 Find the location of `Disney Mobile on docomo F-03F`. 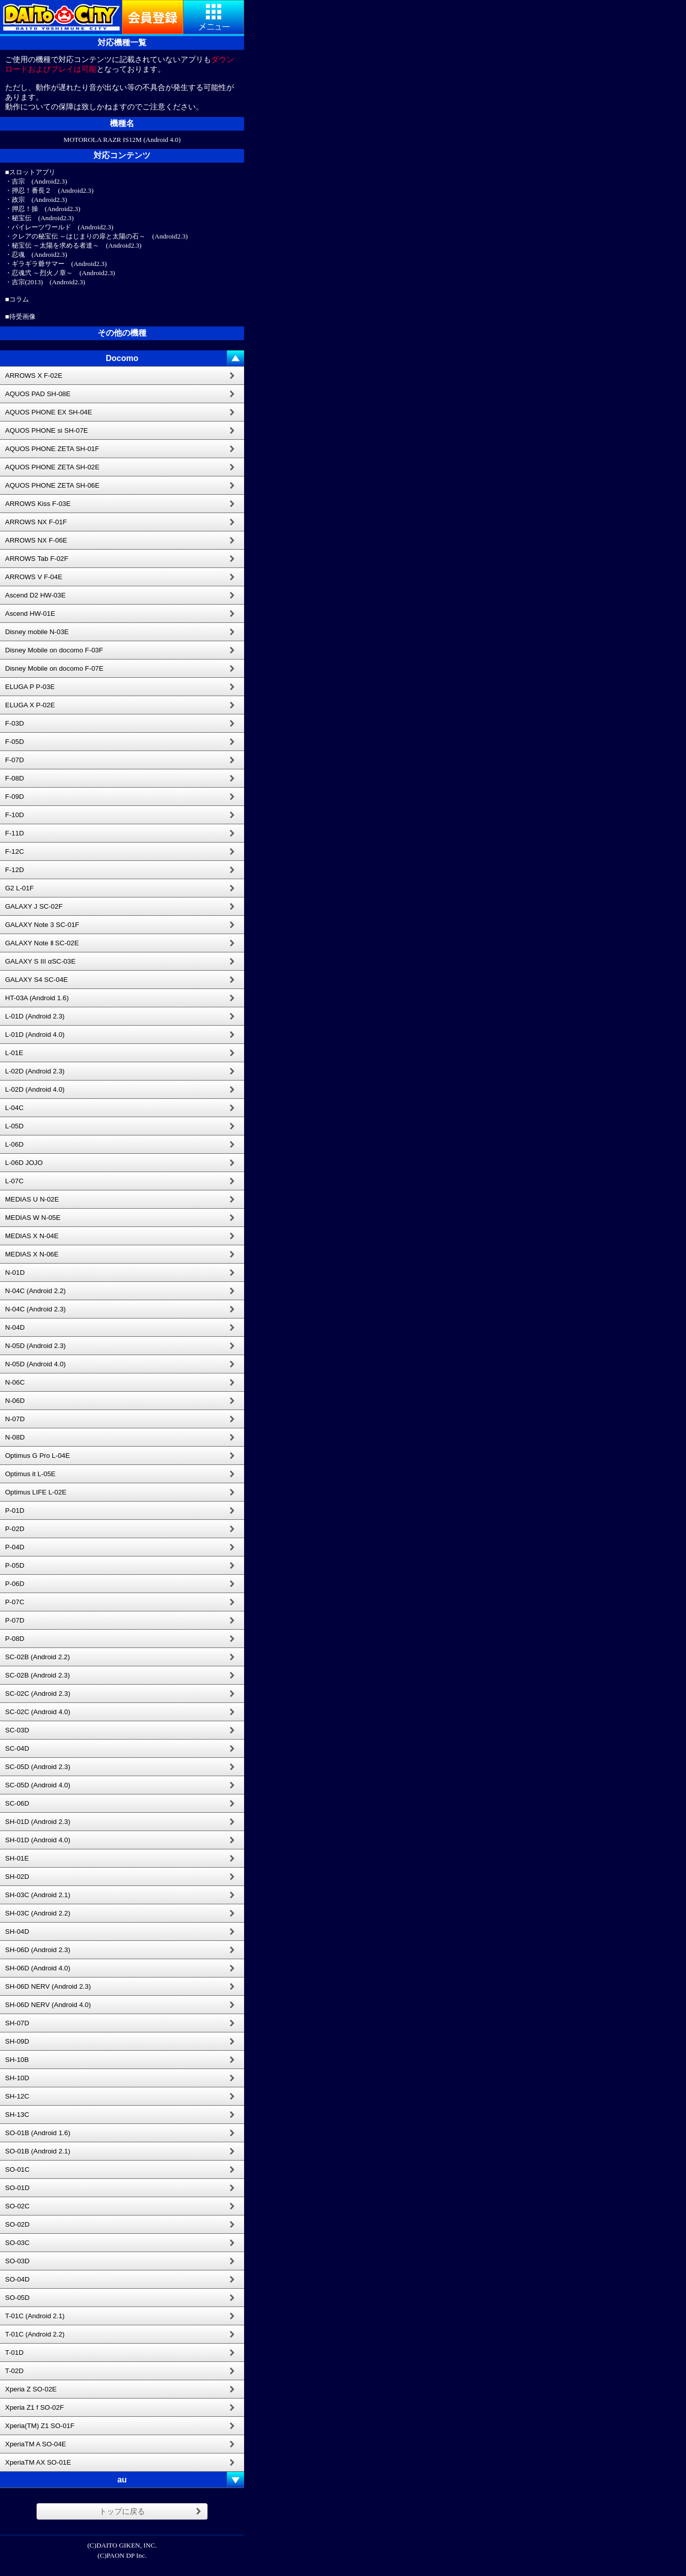

Disney Mobile on docomo F-03F is located at coordinates (54, 650).